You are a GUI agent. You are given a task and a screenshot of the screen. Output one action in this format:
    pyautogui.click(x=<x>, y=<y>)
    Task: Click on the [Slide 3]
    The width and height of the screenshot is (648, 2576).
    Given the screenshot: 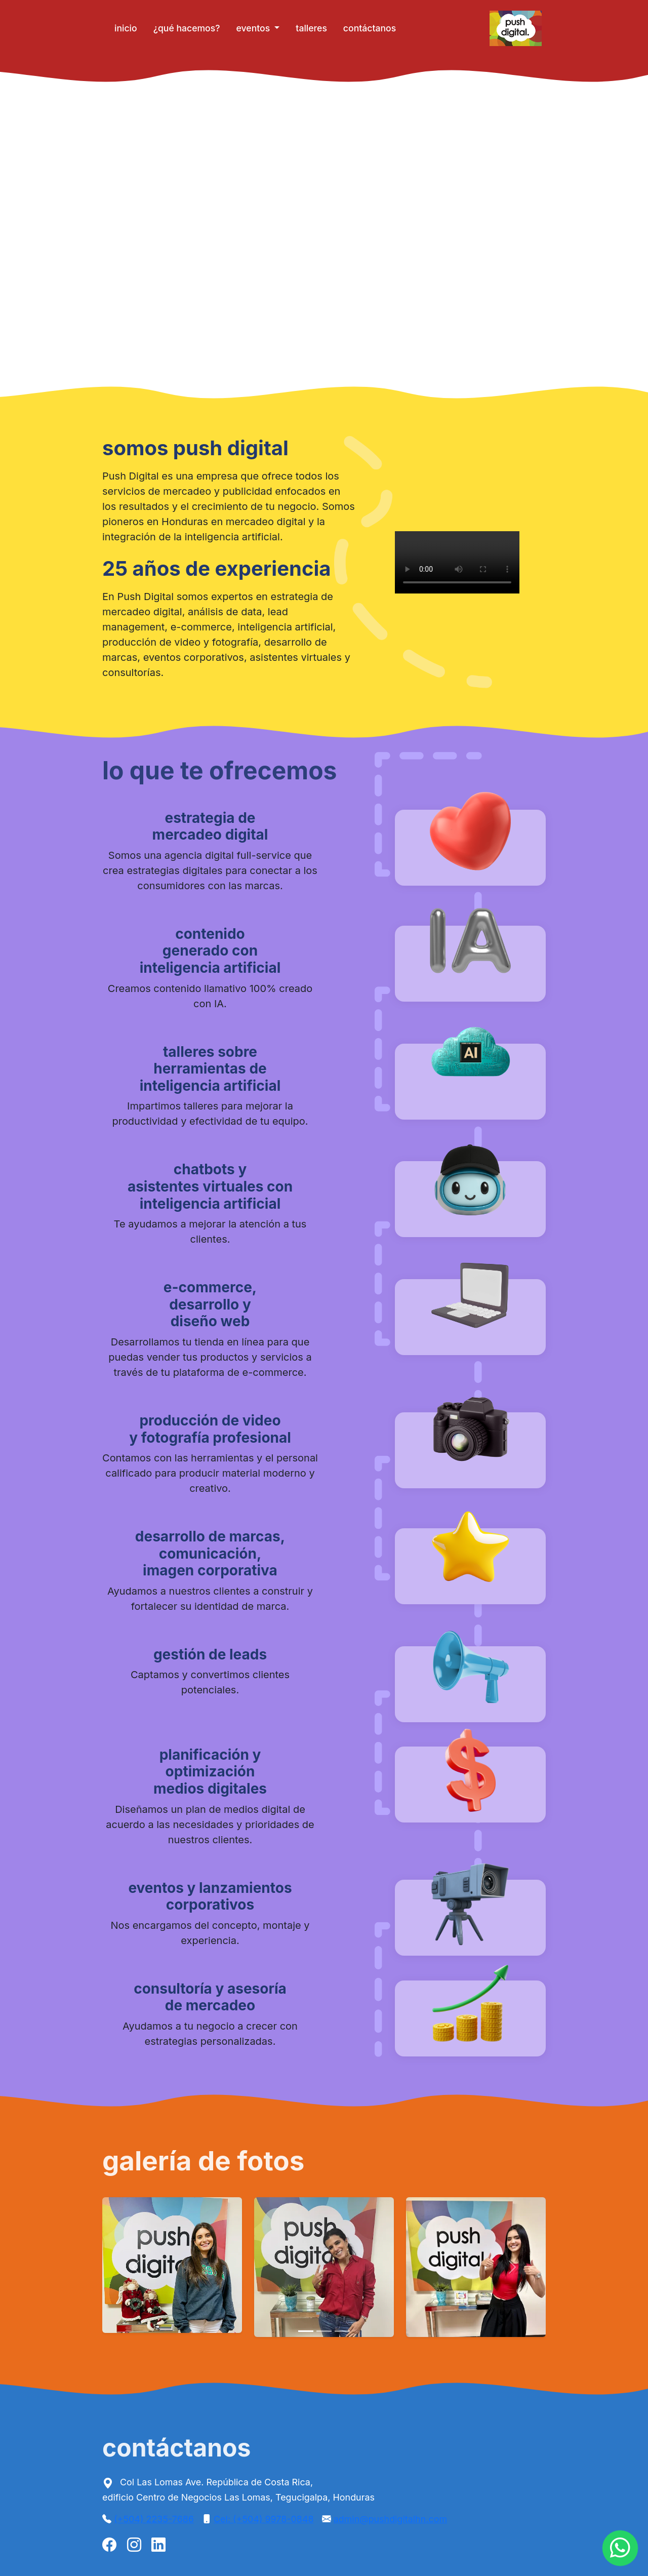 What is the action you would take?
    pyautogui.click(x=342, y=2331)
    